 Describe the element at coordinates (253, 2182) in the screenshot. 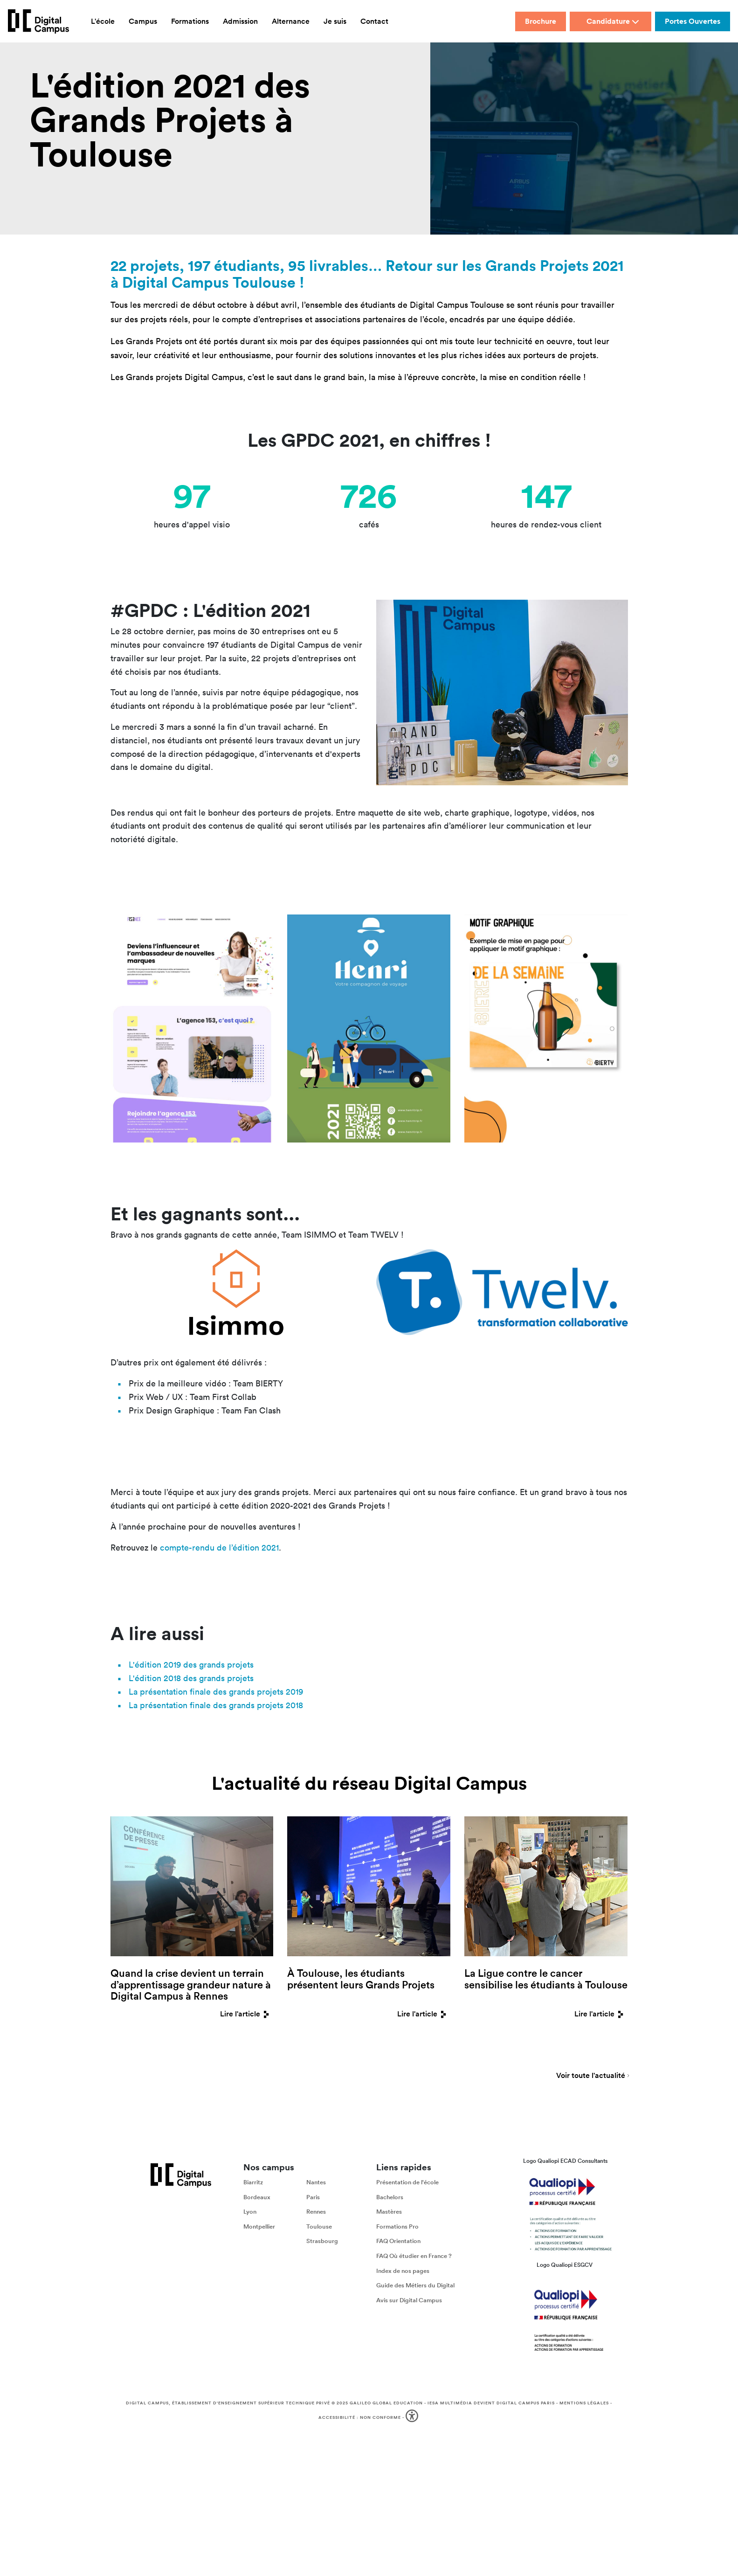

I see `Biarritz` at that location.